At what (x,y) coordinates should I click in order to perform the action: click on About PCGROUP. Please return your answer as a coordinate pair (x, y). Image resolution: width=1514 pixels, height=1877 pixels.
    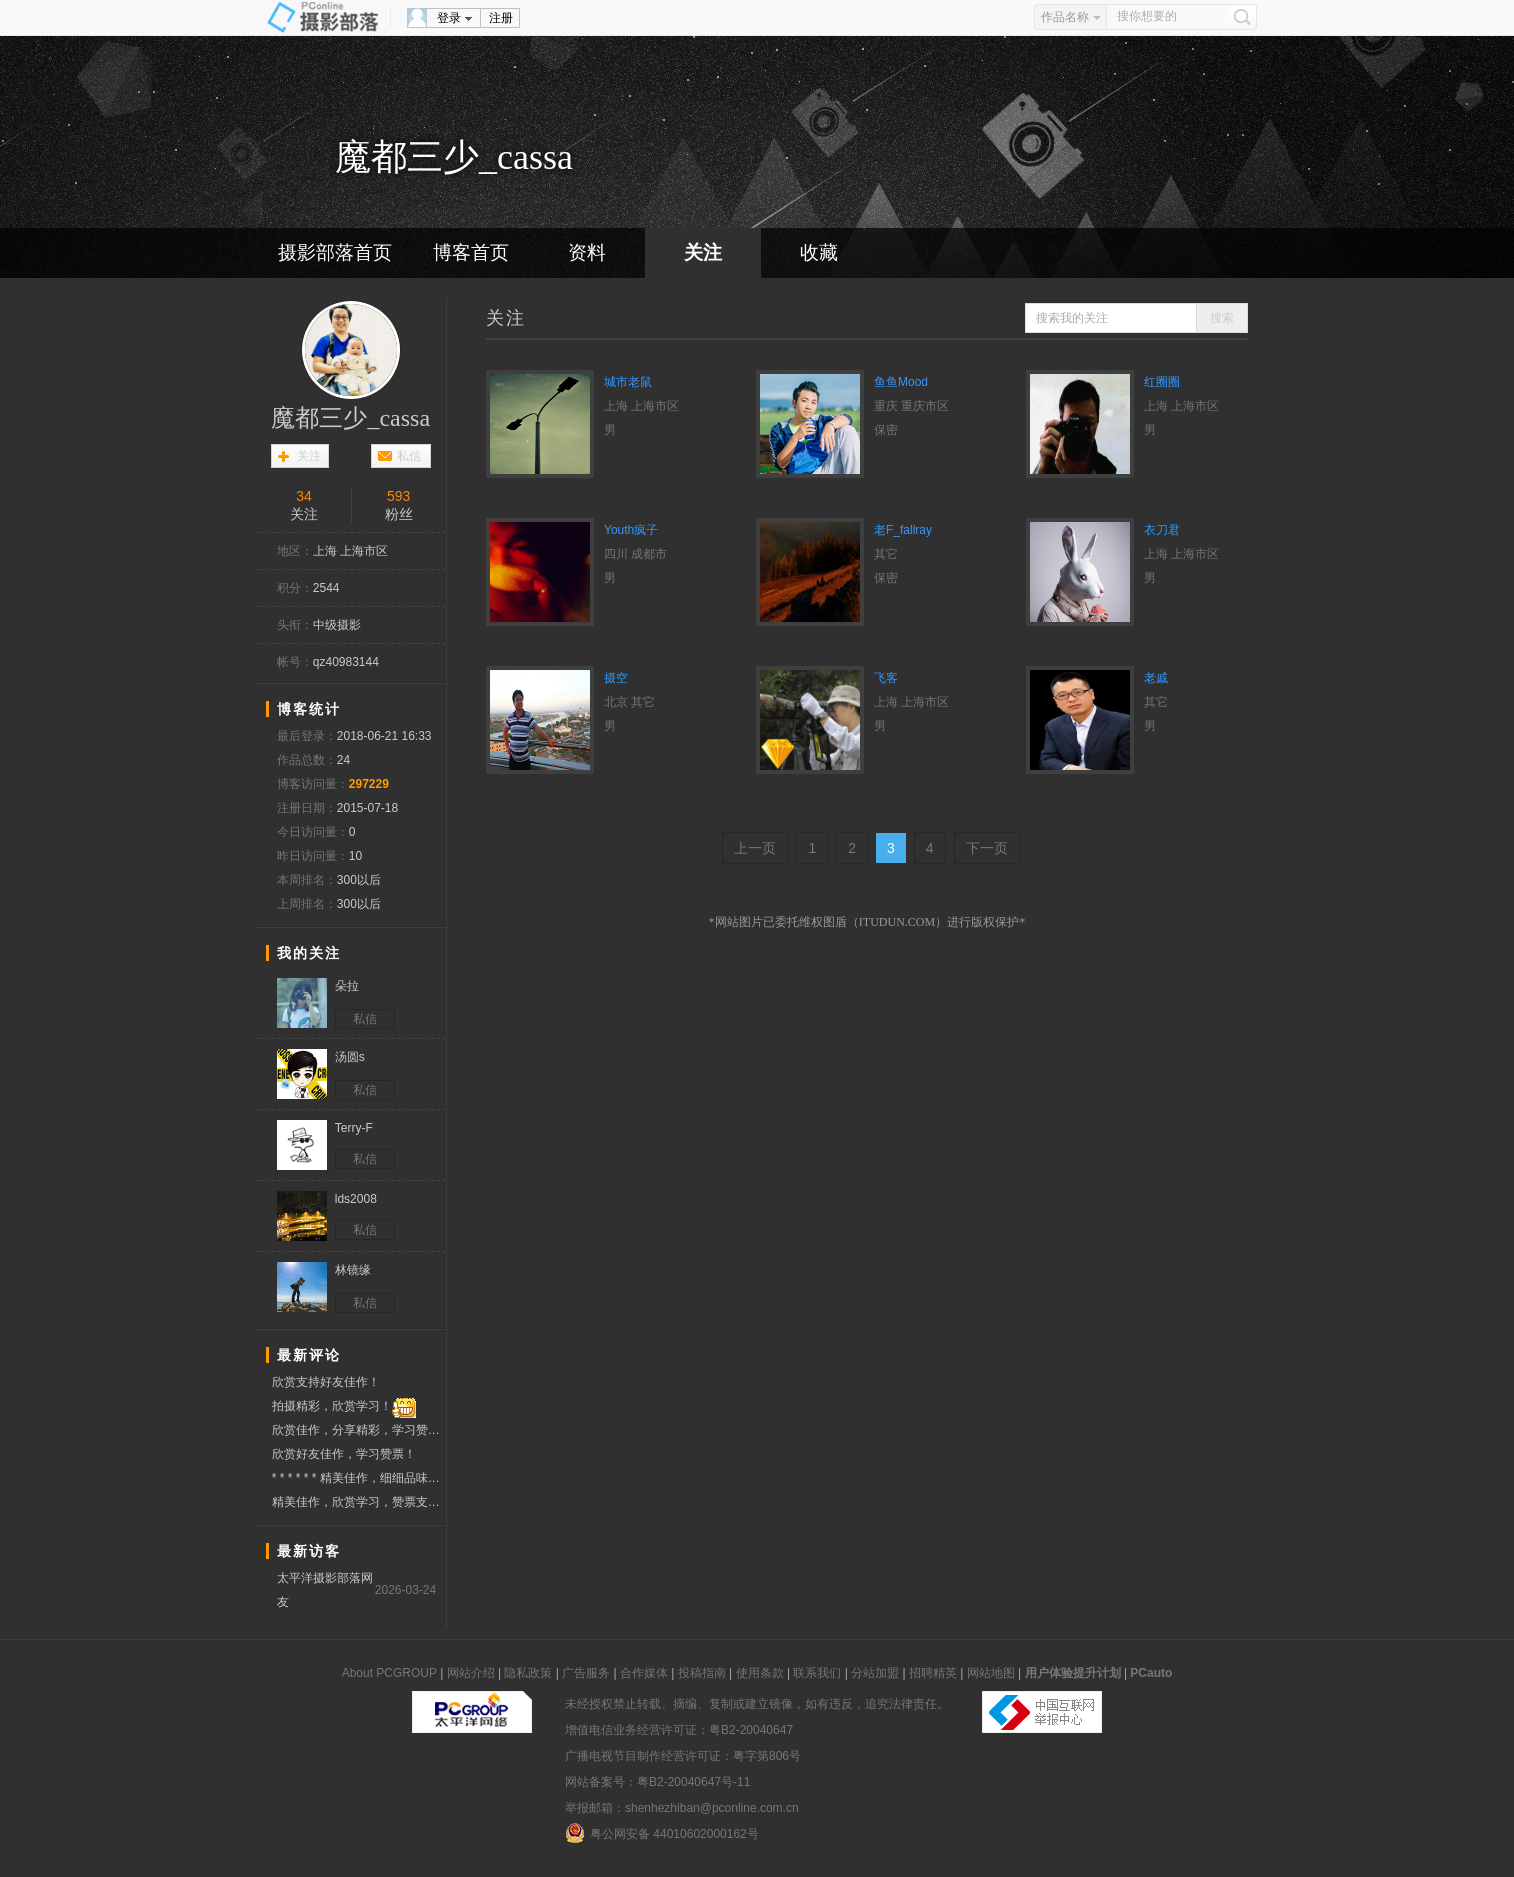
    Looking at the image, I should click on (389, 1673).